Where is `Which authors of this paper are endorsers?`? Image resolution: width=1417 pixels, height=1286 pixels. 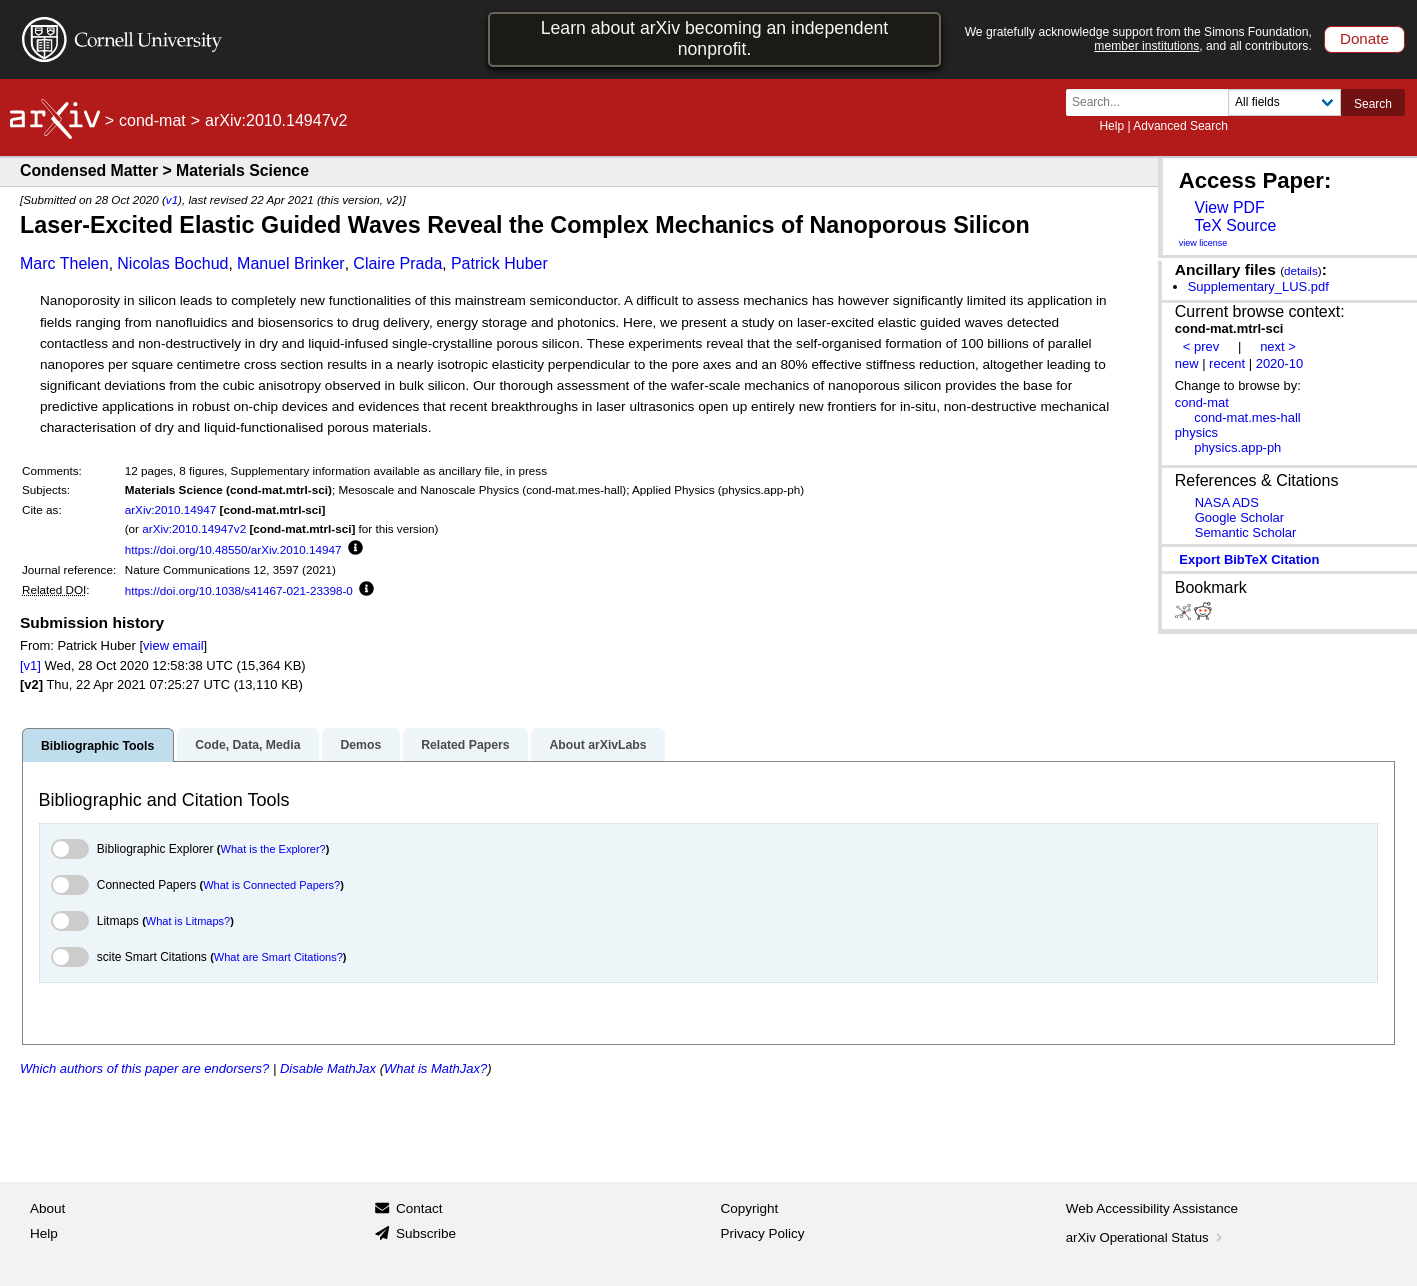
Which authors of this paper are endorsers? is located at coordinates (144, 1068).